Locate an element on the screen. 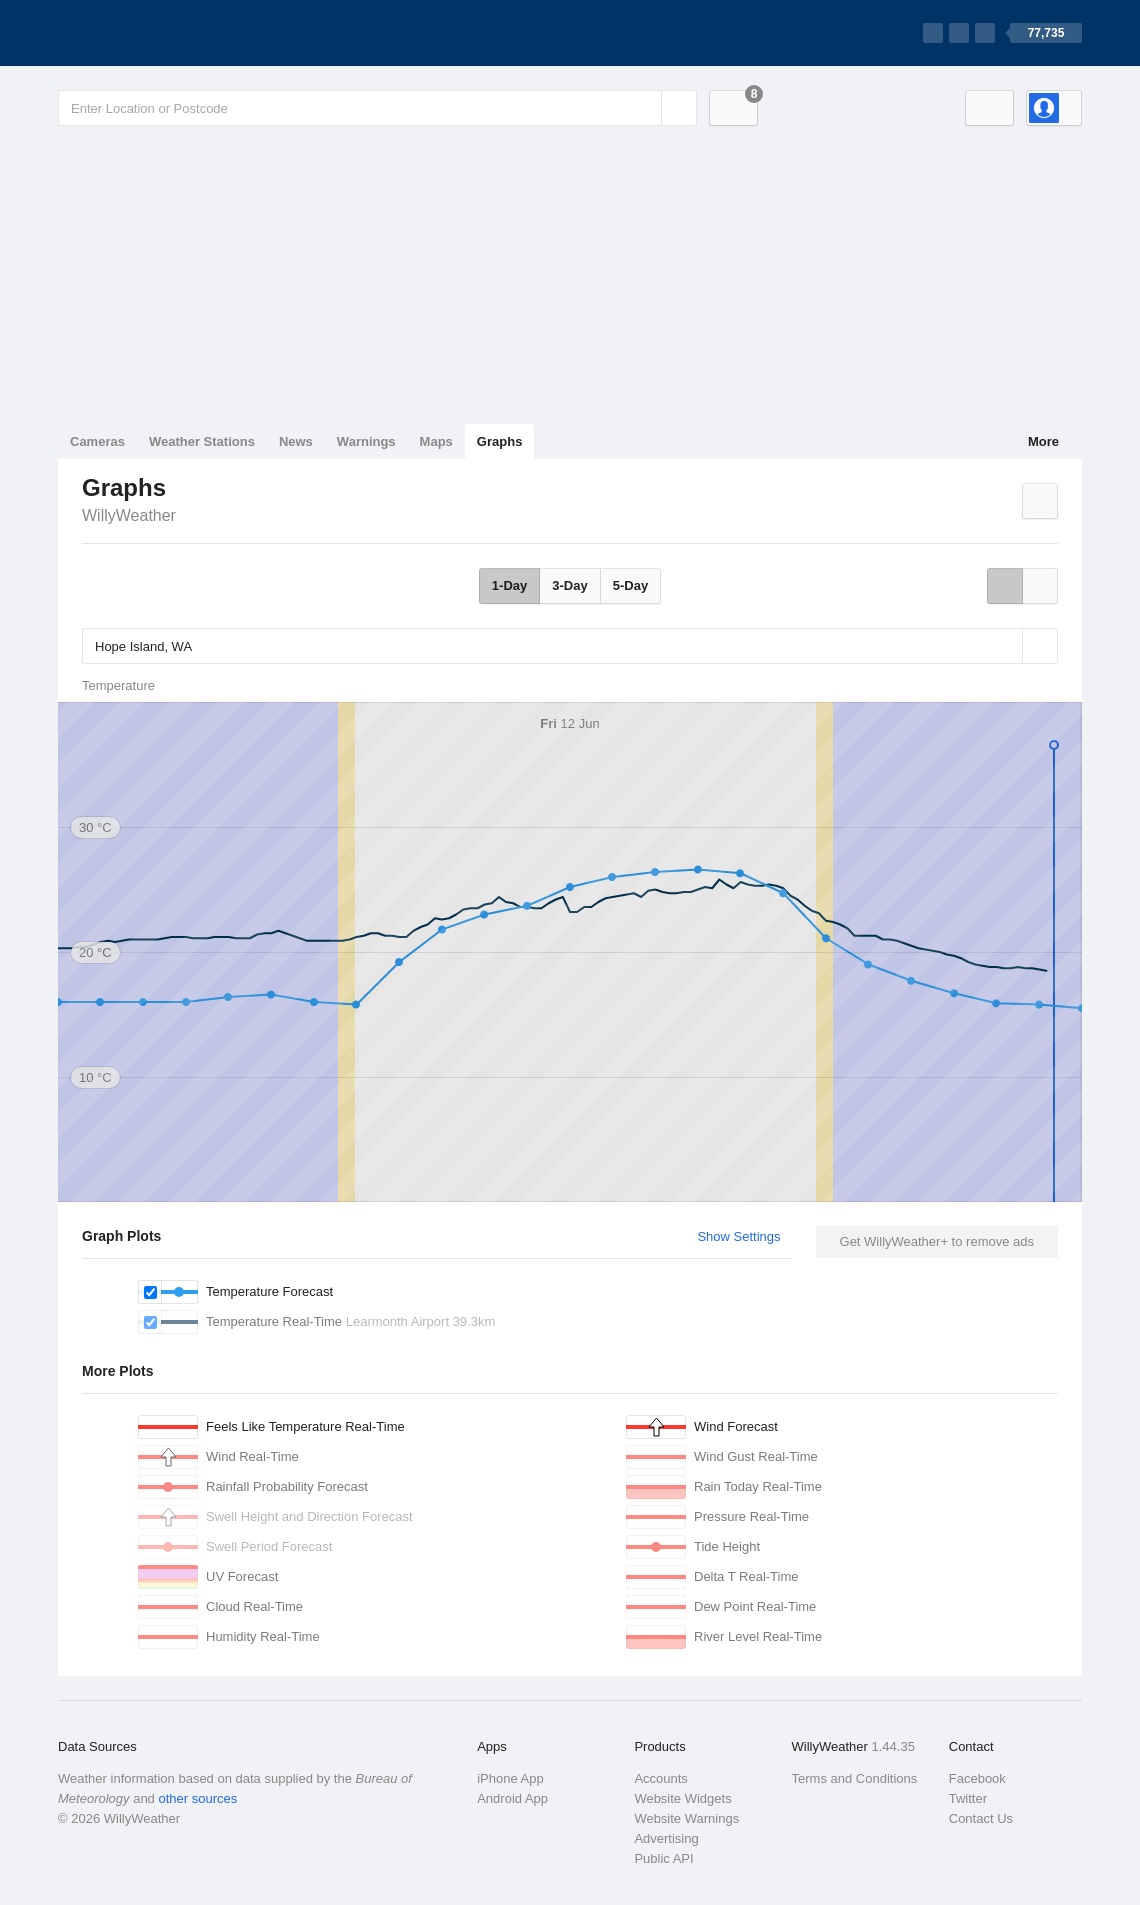  Warnings is located at coordinates (366, 441).